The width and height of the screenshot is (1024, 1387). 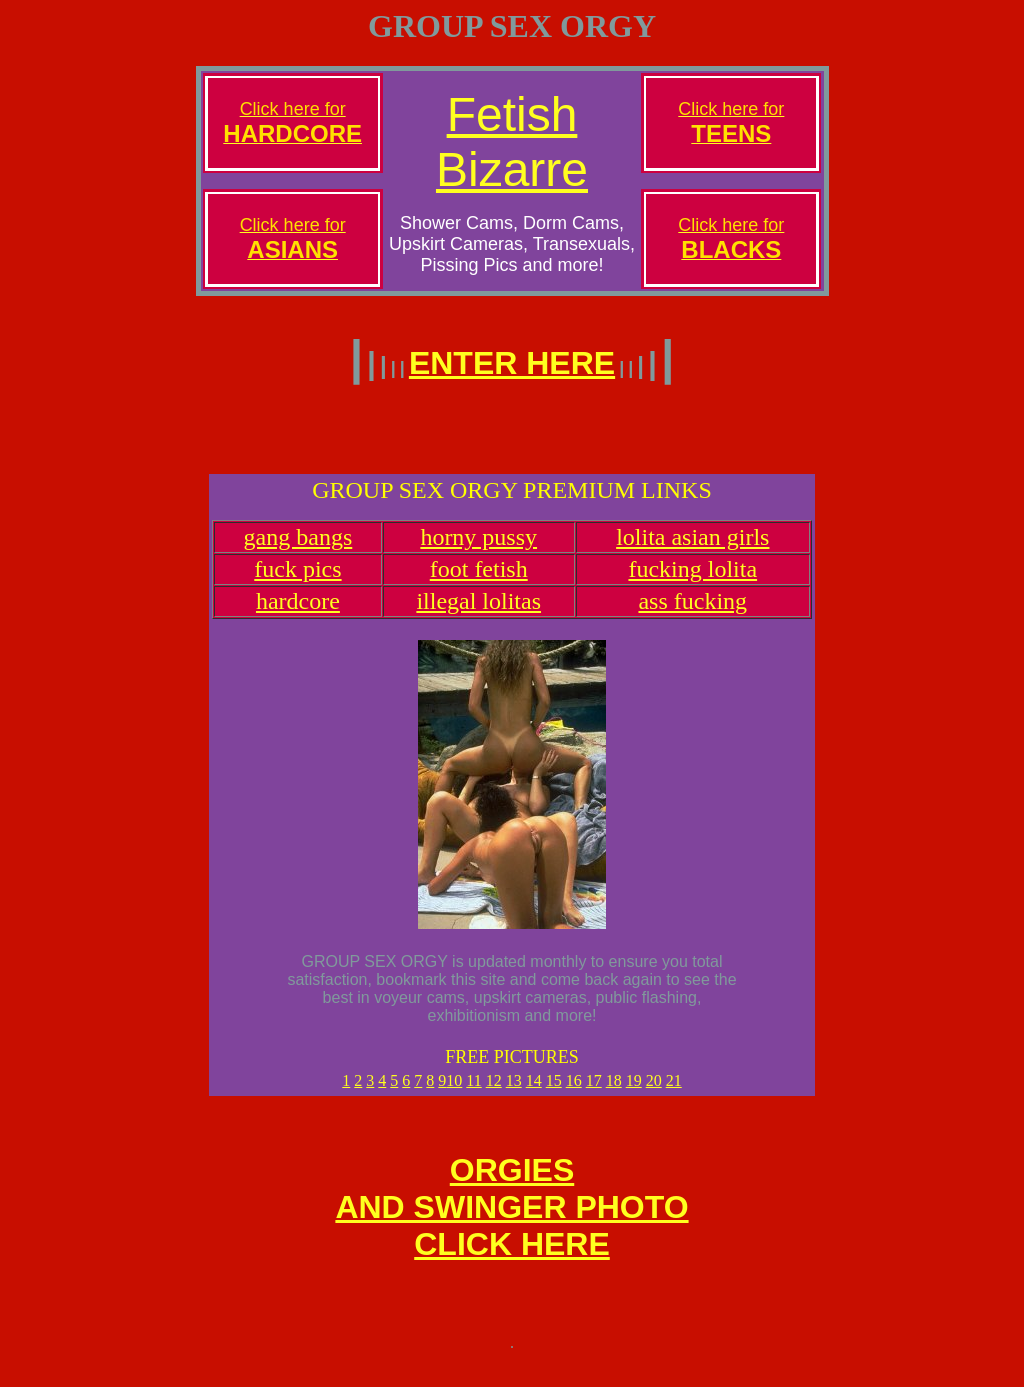 What do you see at coordinates (297, 581) in the screenshot?
I see `fuck pics` at bounding box center [297, 581].